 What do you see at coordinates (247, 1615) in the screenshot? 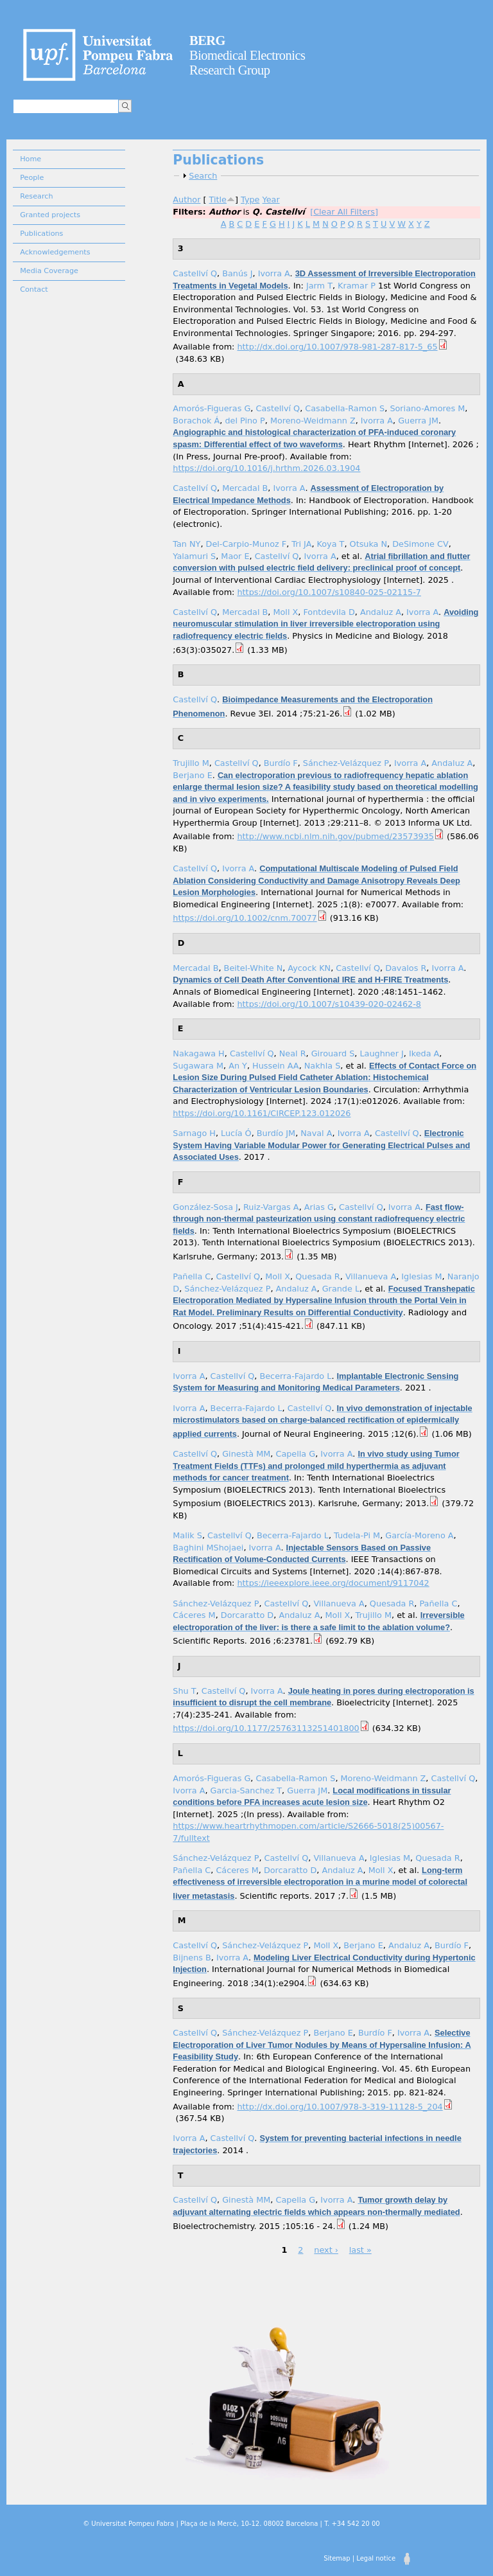
I see `Dorcaratto D` at bounding box center [247, 1615].